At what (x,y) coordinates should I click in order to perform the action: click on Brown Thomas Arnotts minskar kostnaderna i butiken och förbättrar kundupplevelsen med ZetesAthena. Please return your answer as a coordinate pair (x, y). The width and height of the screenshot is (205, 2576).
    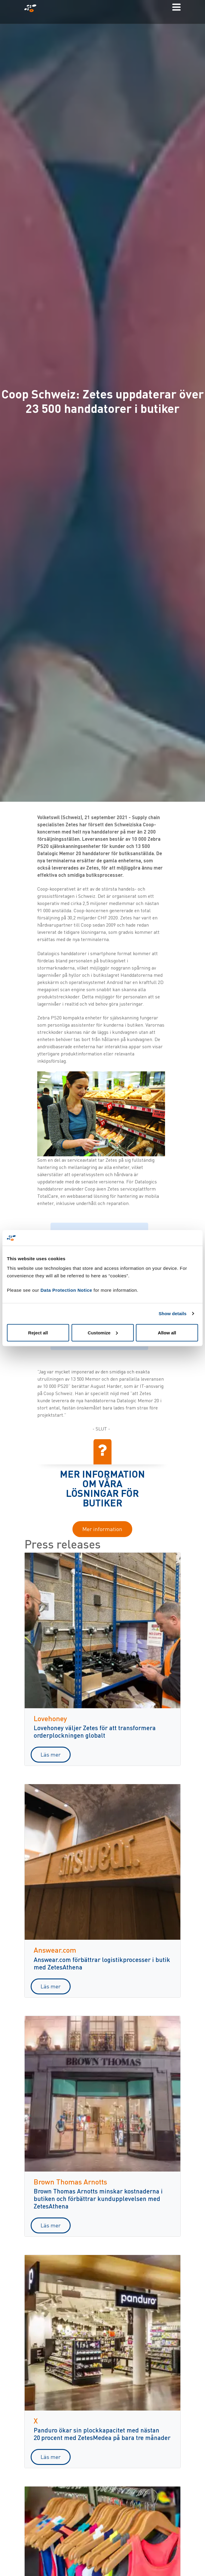
    Looking at the image, I should click on (98, 2198).